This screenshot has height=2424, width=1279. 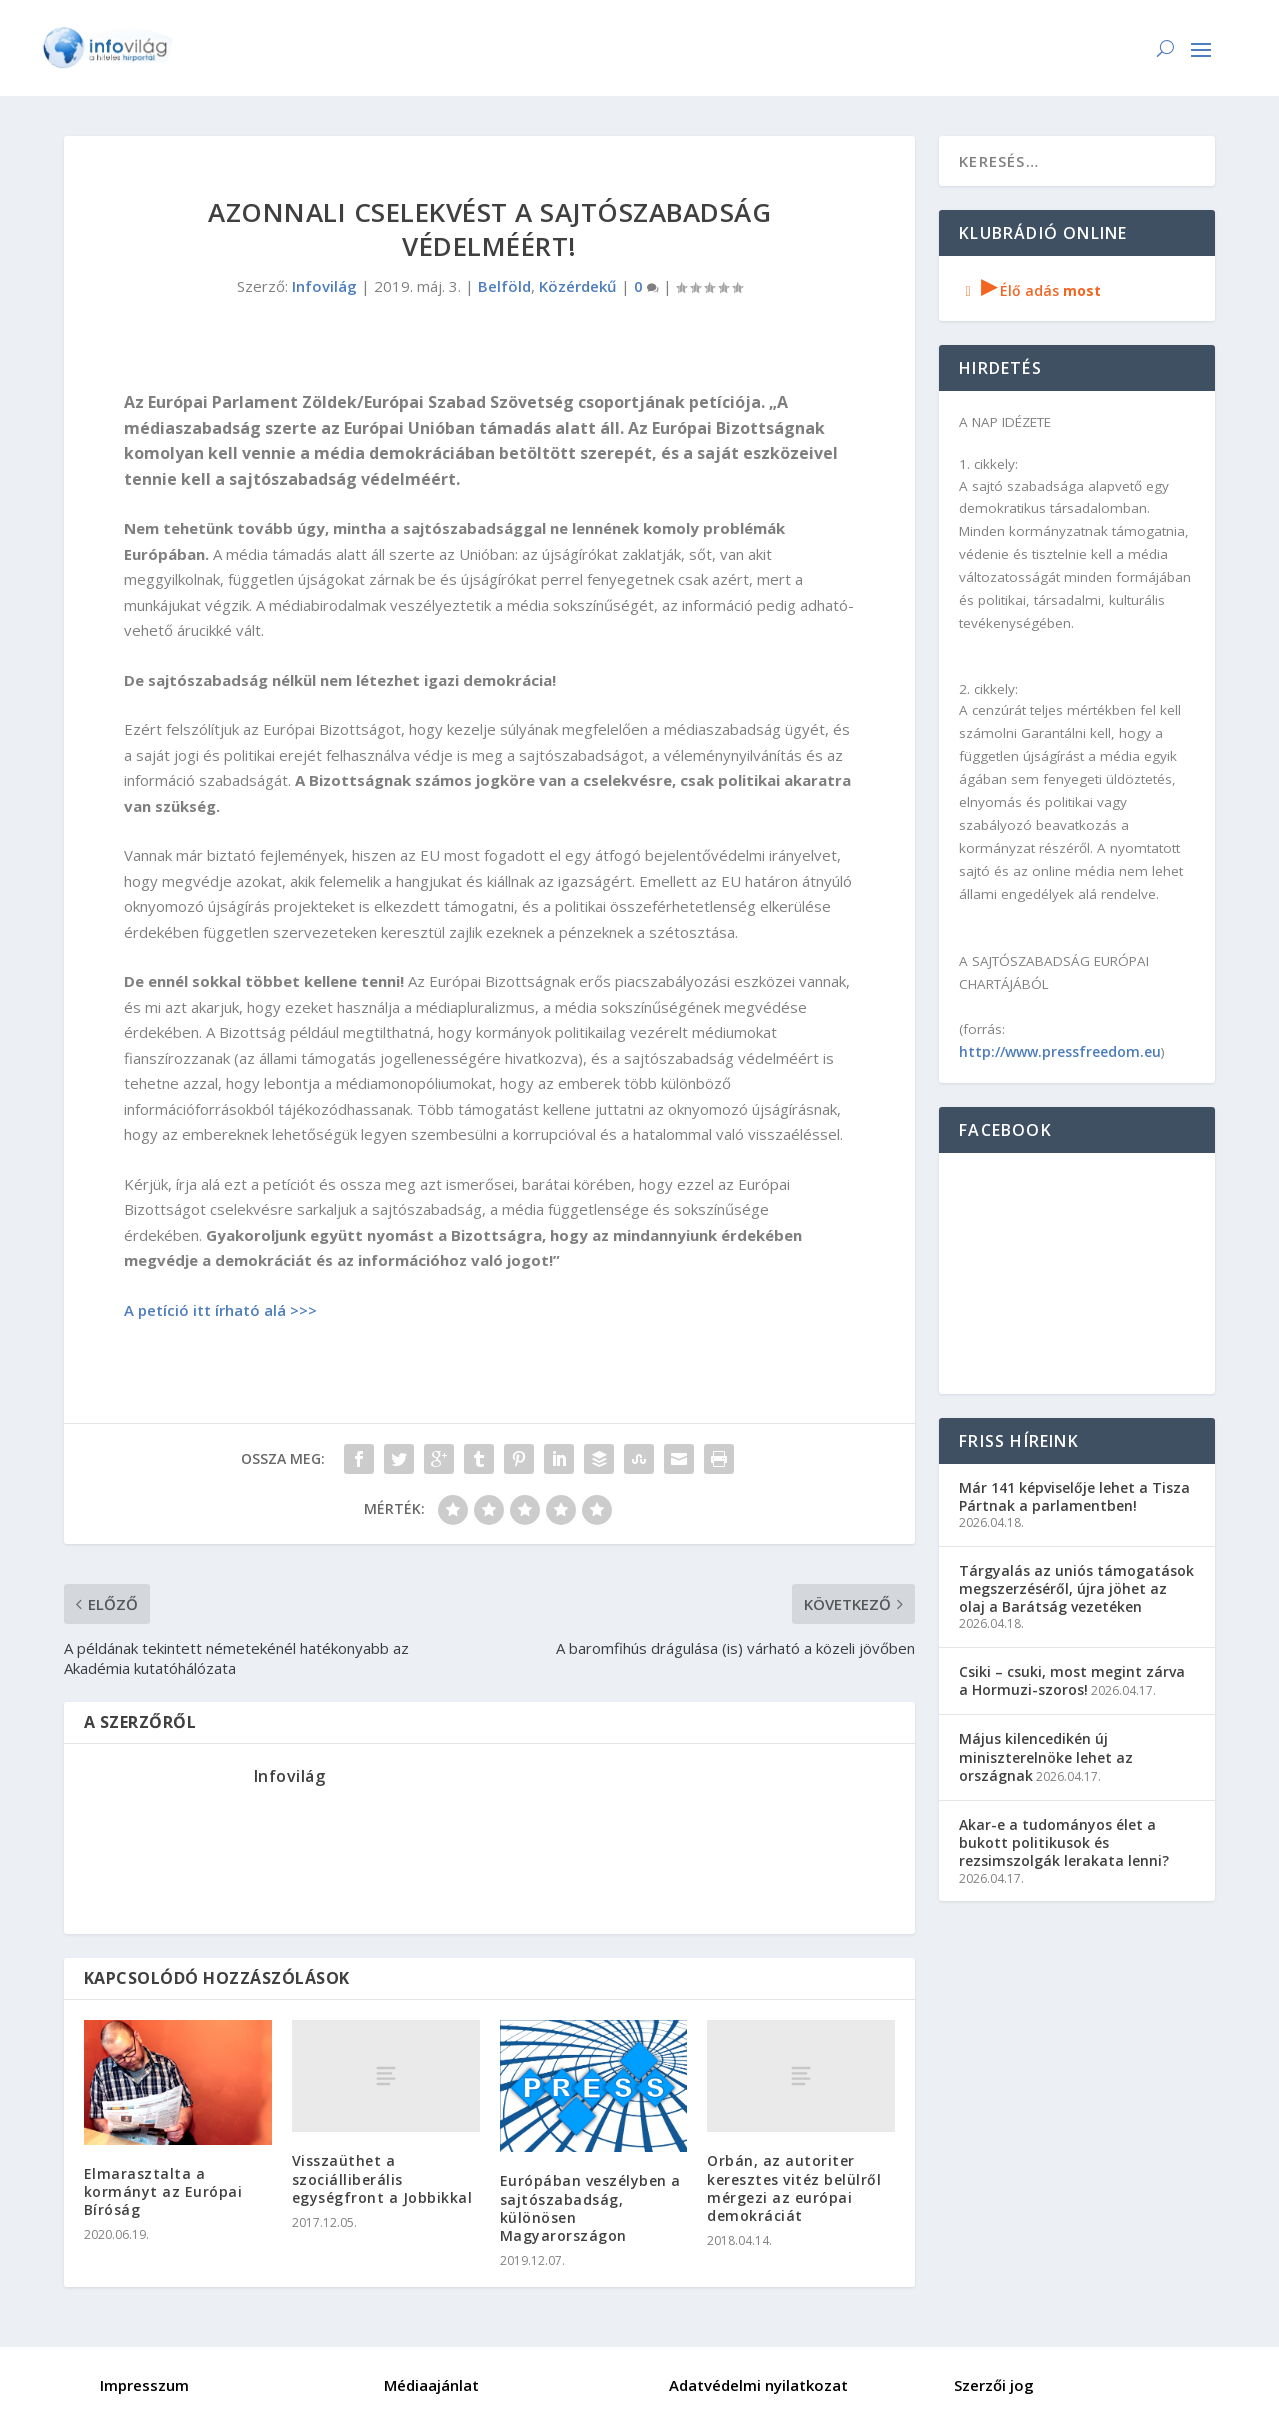 I want to click on Belföld, so click(x=504, y=286).